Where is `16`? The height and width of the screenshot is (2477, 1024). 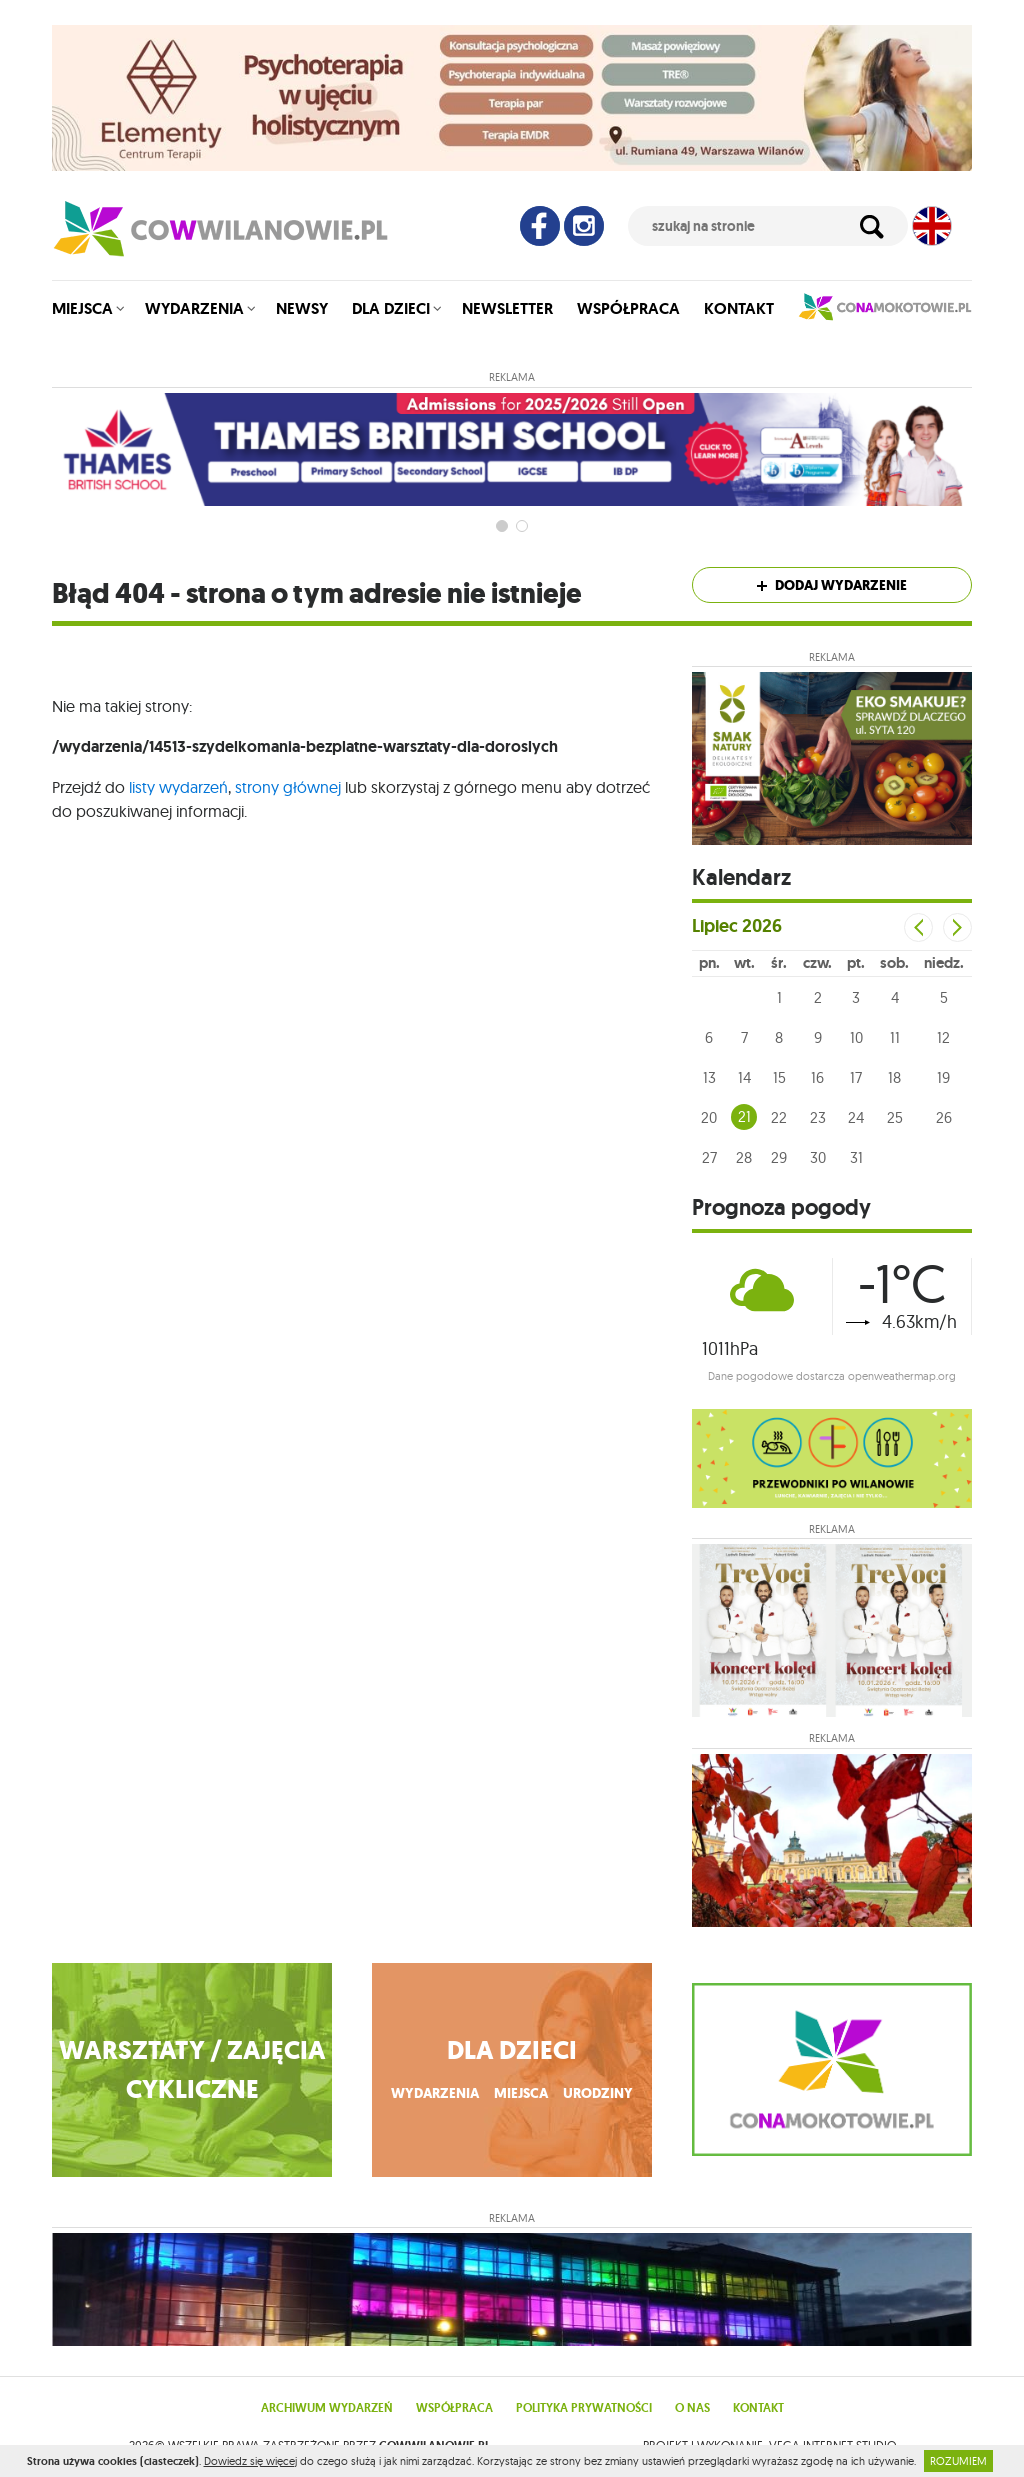 16 is located at coordinates (817, 1077).